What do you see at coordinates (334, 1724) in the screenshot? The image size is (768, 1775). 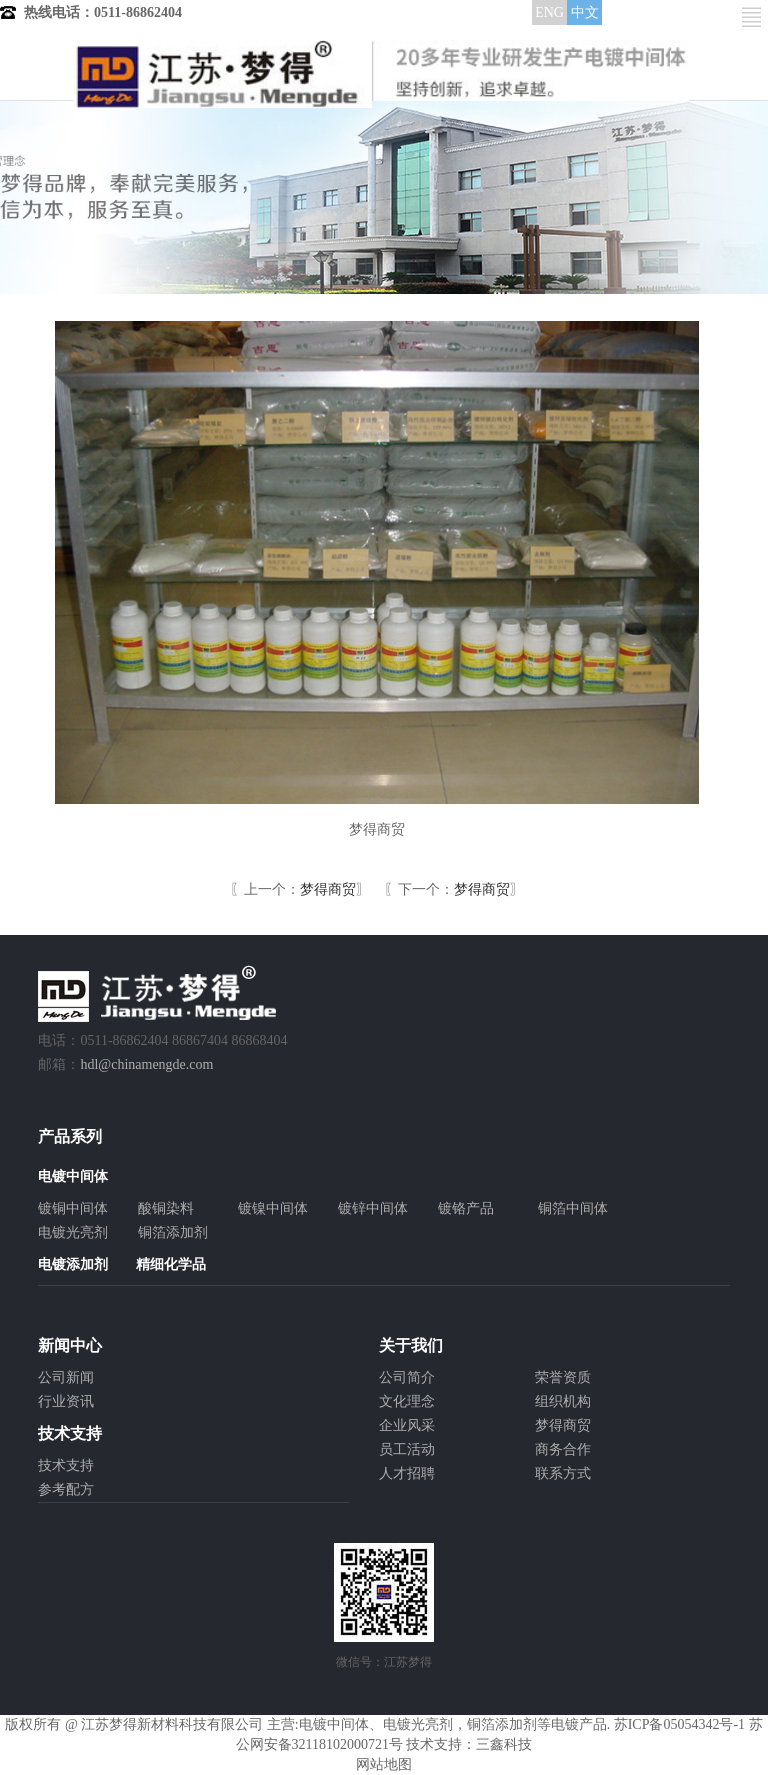 I see `电镀中间体` at bounding box center [334, 1724].